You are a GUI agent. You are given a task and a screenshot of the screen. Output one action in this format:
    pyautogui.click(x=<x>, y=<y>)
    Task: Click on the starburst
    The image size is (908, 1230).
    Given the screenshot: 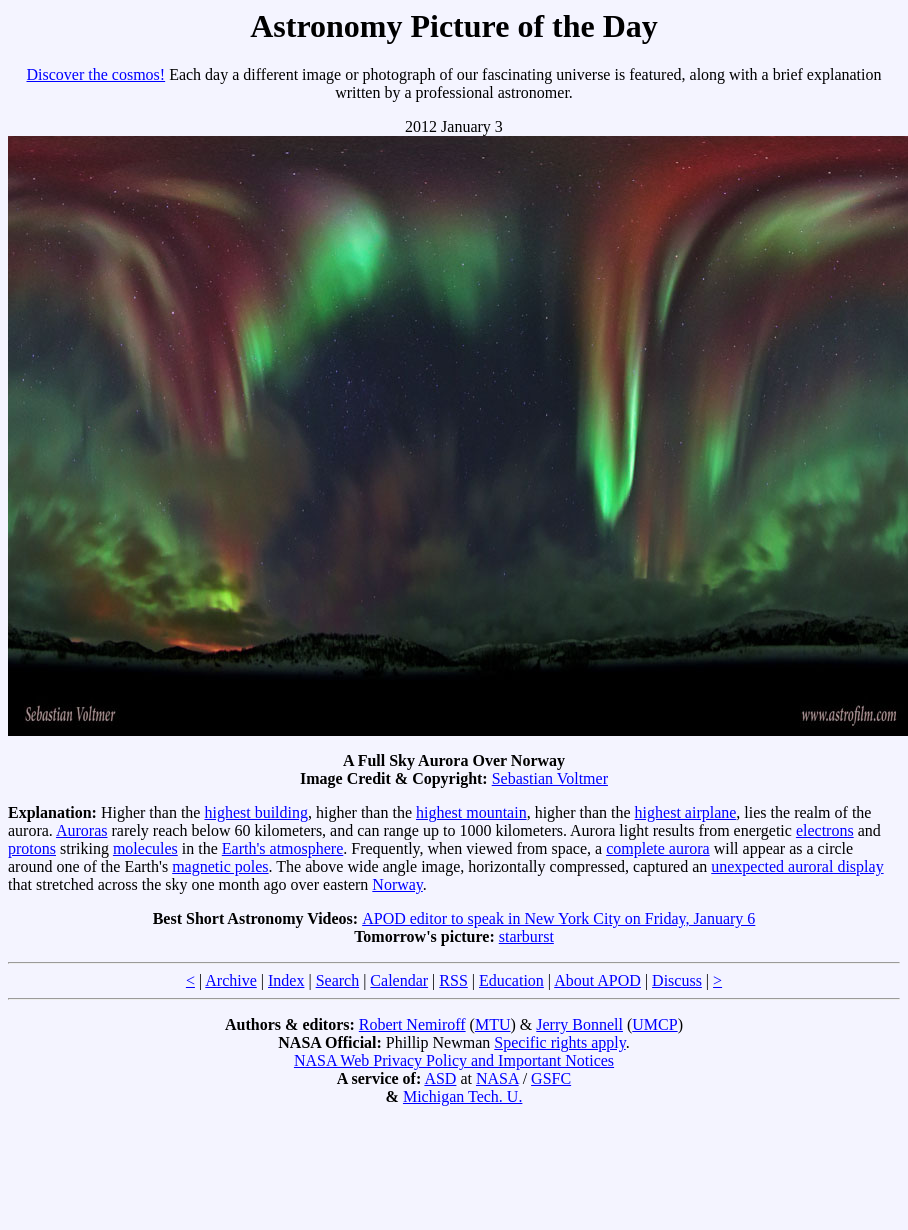 What is the action you would take?
    pyautogui.click(x=526, y=936)
    